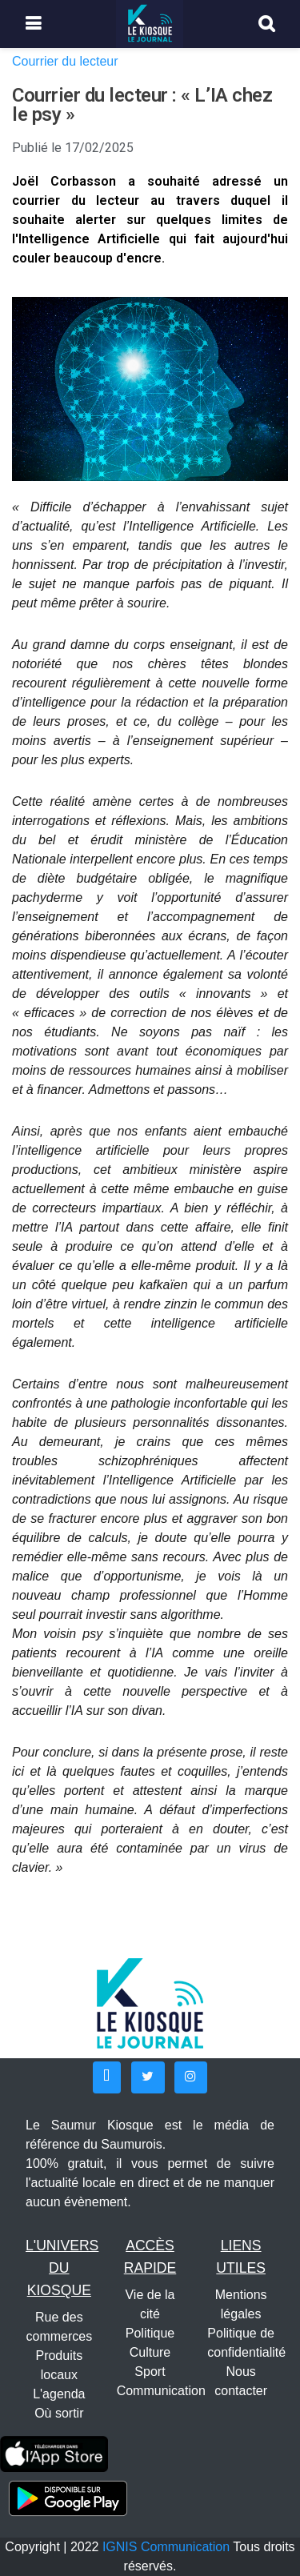  I want to click on Où sortir, so click(58, 2413).